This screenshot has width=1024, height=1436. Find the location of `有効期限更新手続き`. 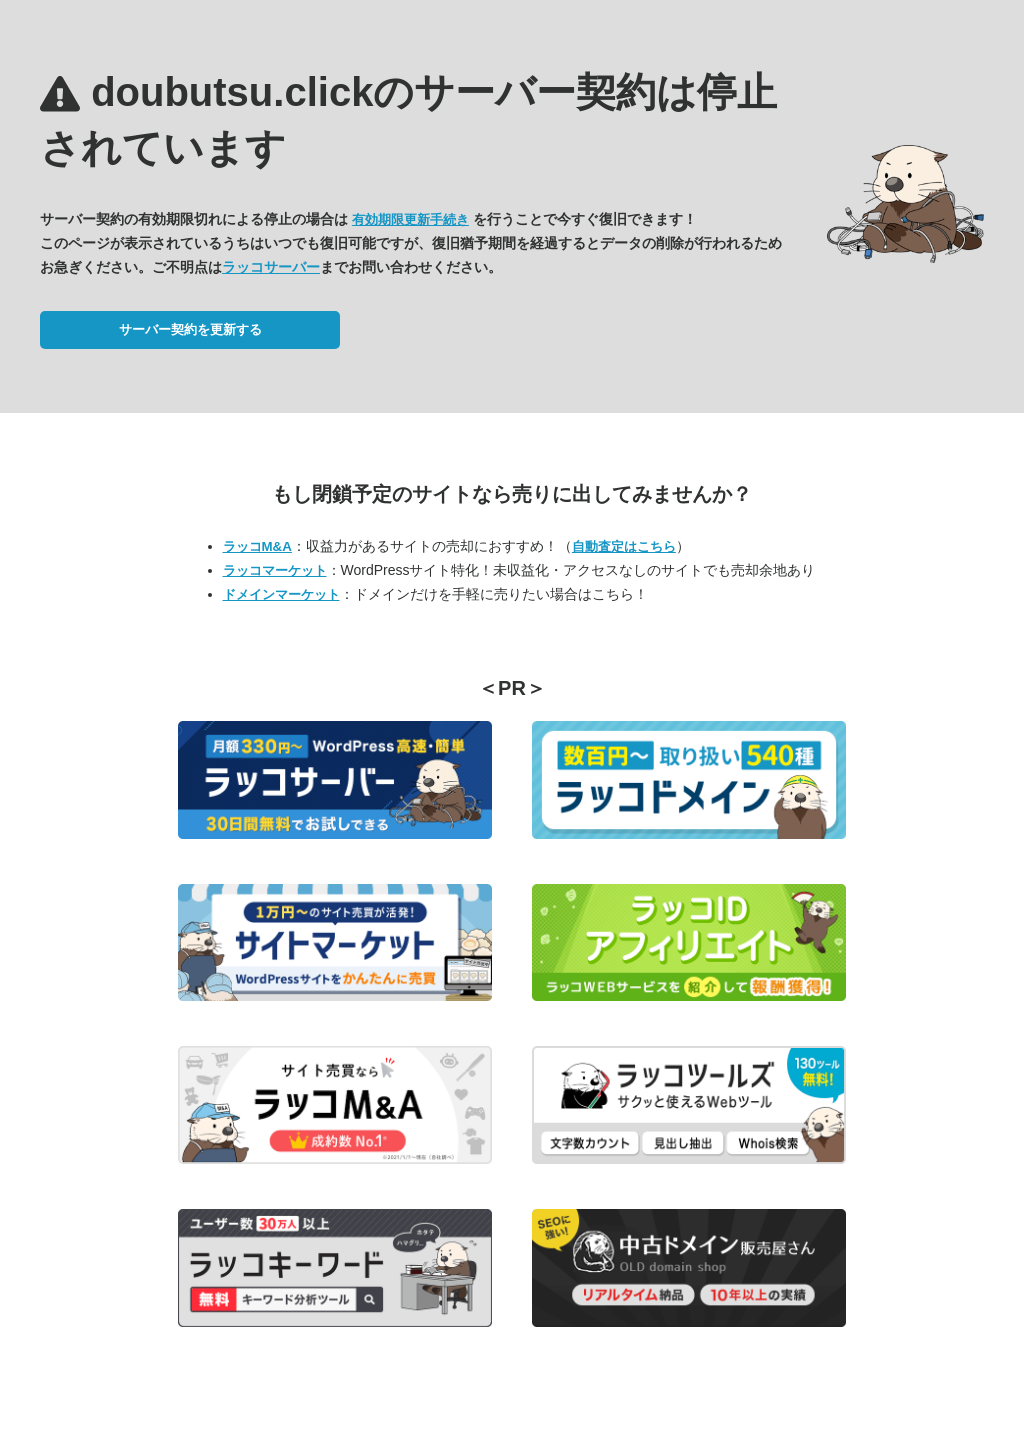

有効期限更新手続き is located at coordinates (410, 219).